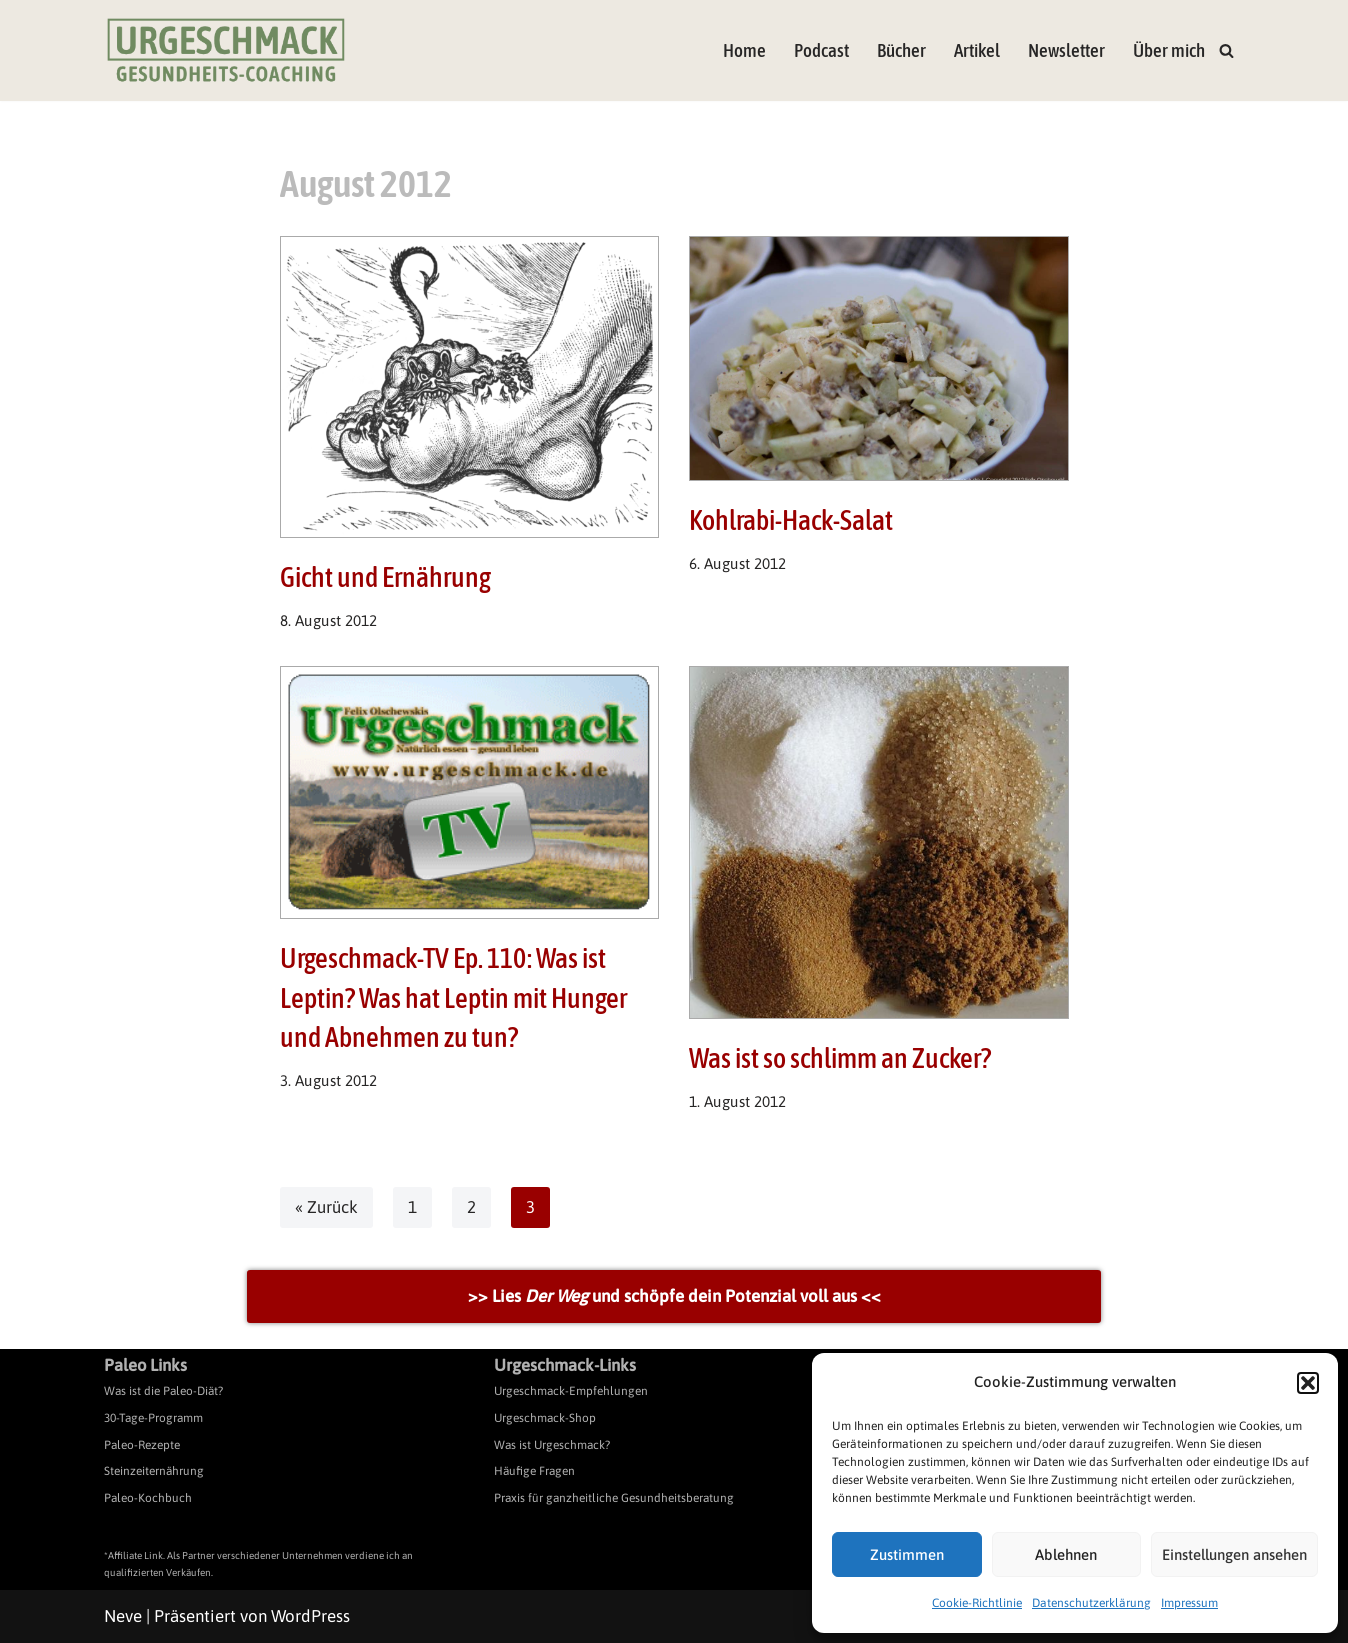 Image resolution: width=1348 pixels, height=1643 pixels. Describe the element at coordinates (1189, 1603) in the screenshot. I see `Impressum` at that location.